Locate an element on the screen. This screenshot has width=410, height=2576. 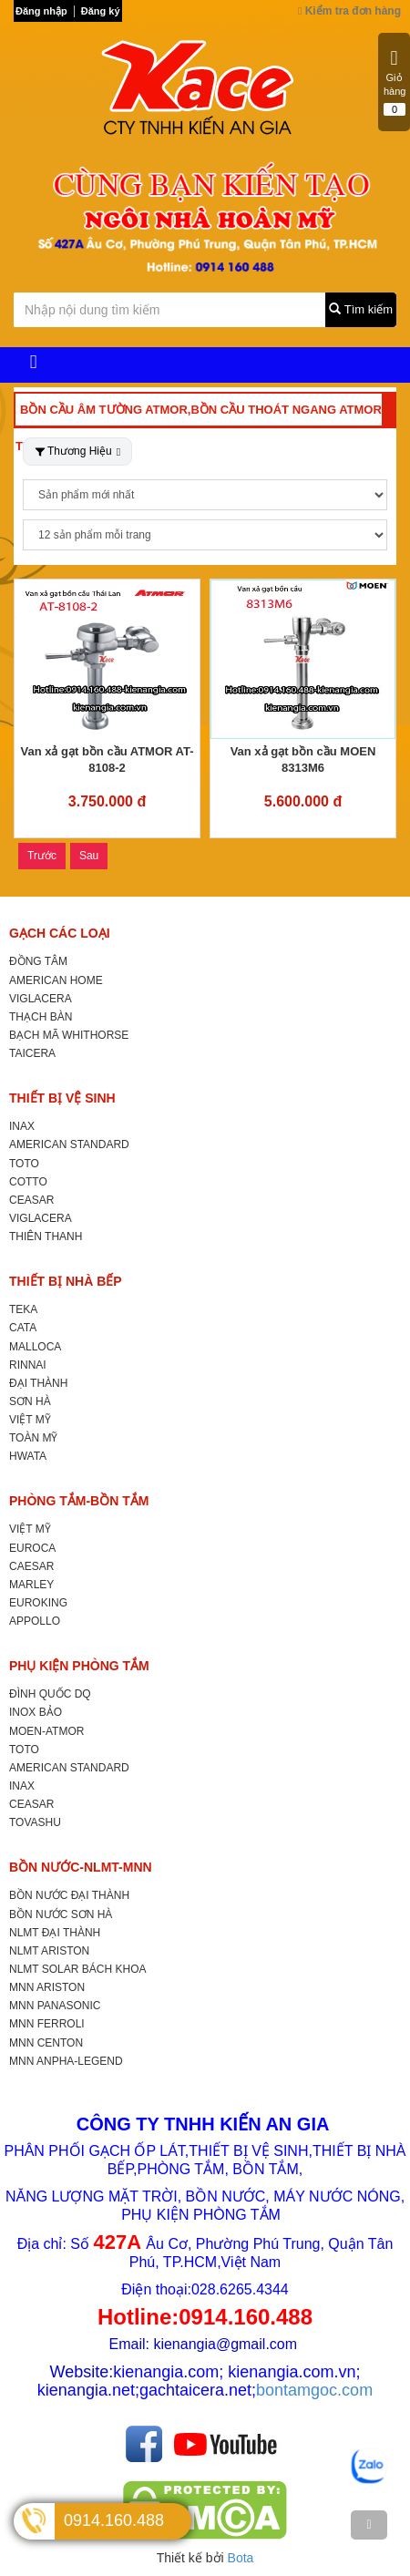
MNN FERROLI is located at coordinates (47, 2023).